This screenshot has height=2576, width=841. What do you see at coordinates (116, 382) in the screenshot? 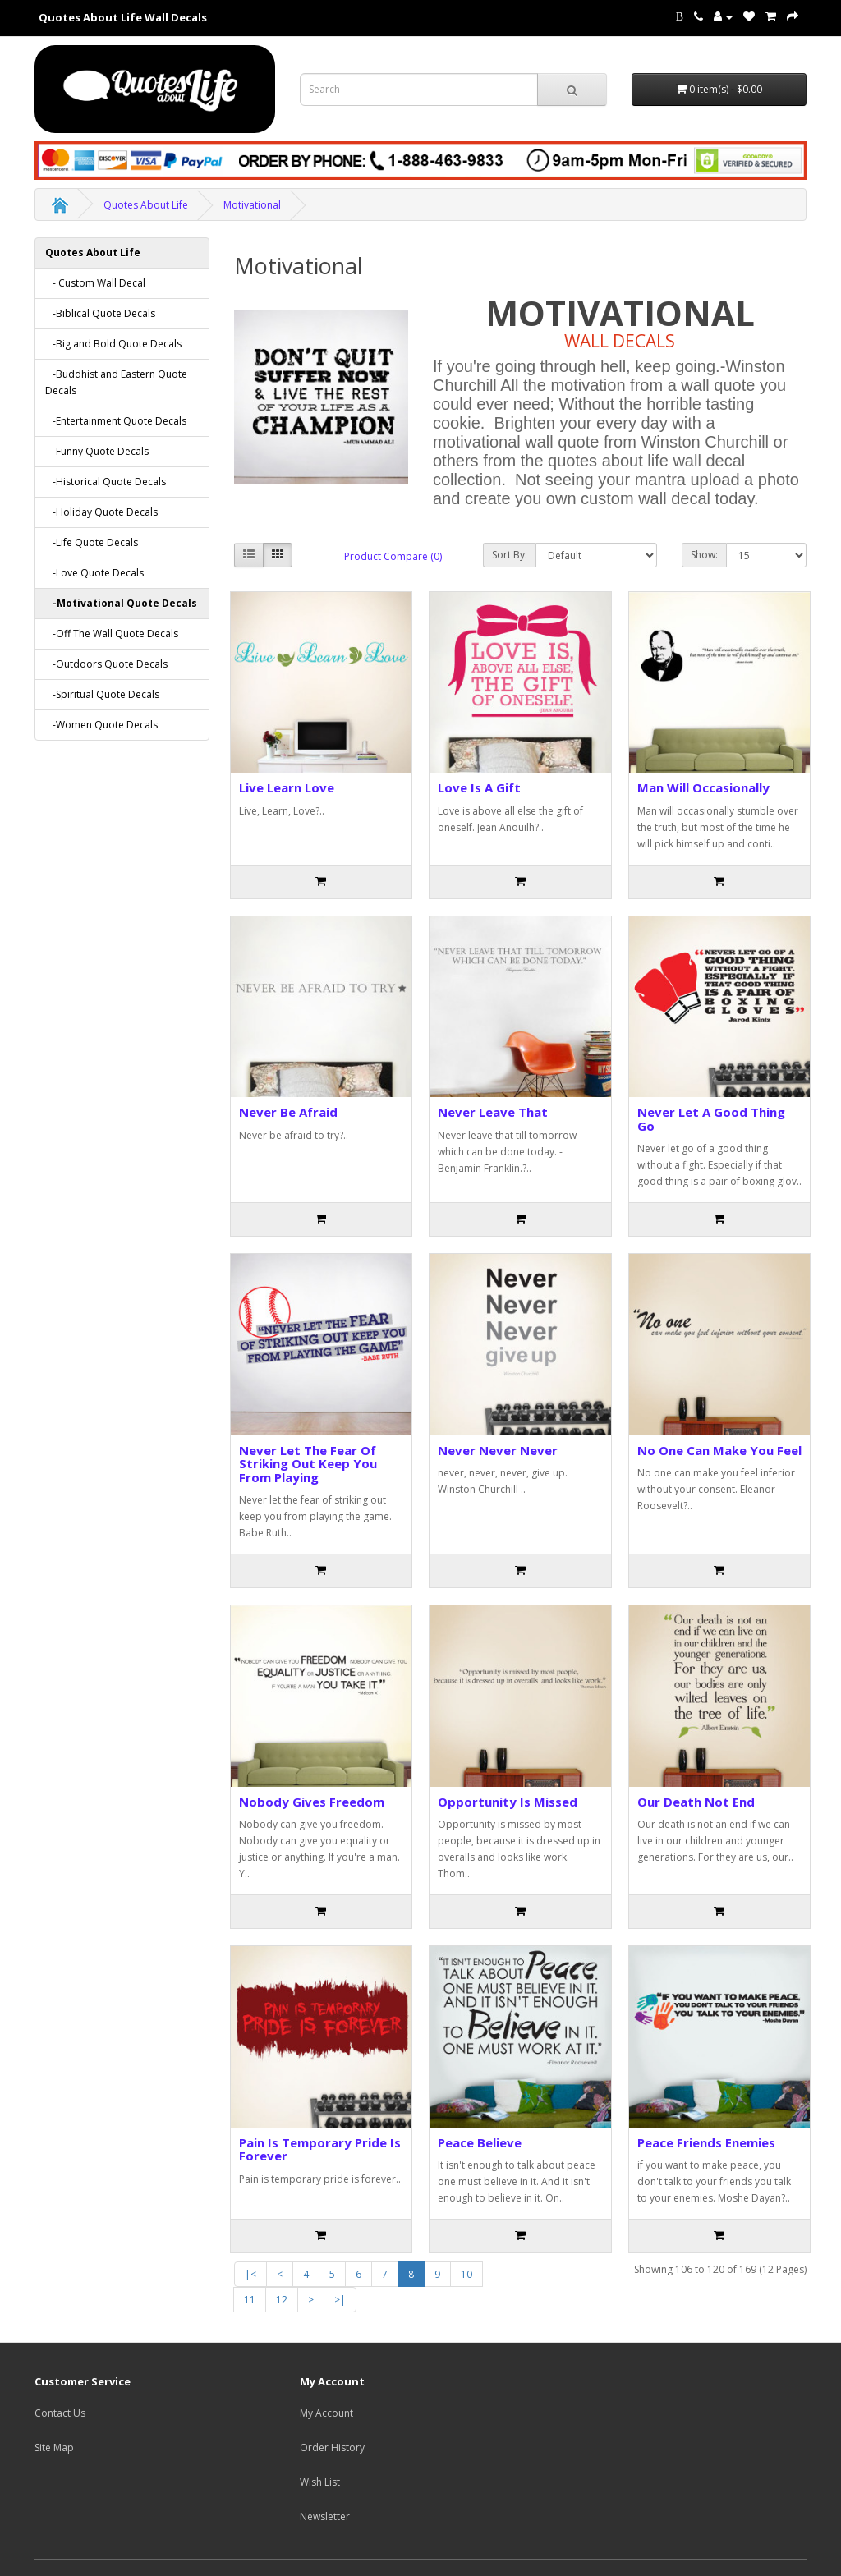
I see `-Buddhist and Eastern Quote Decals` at bounding box center [116, 382].